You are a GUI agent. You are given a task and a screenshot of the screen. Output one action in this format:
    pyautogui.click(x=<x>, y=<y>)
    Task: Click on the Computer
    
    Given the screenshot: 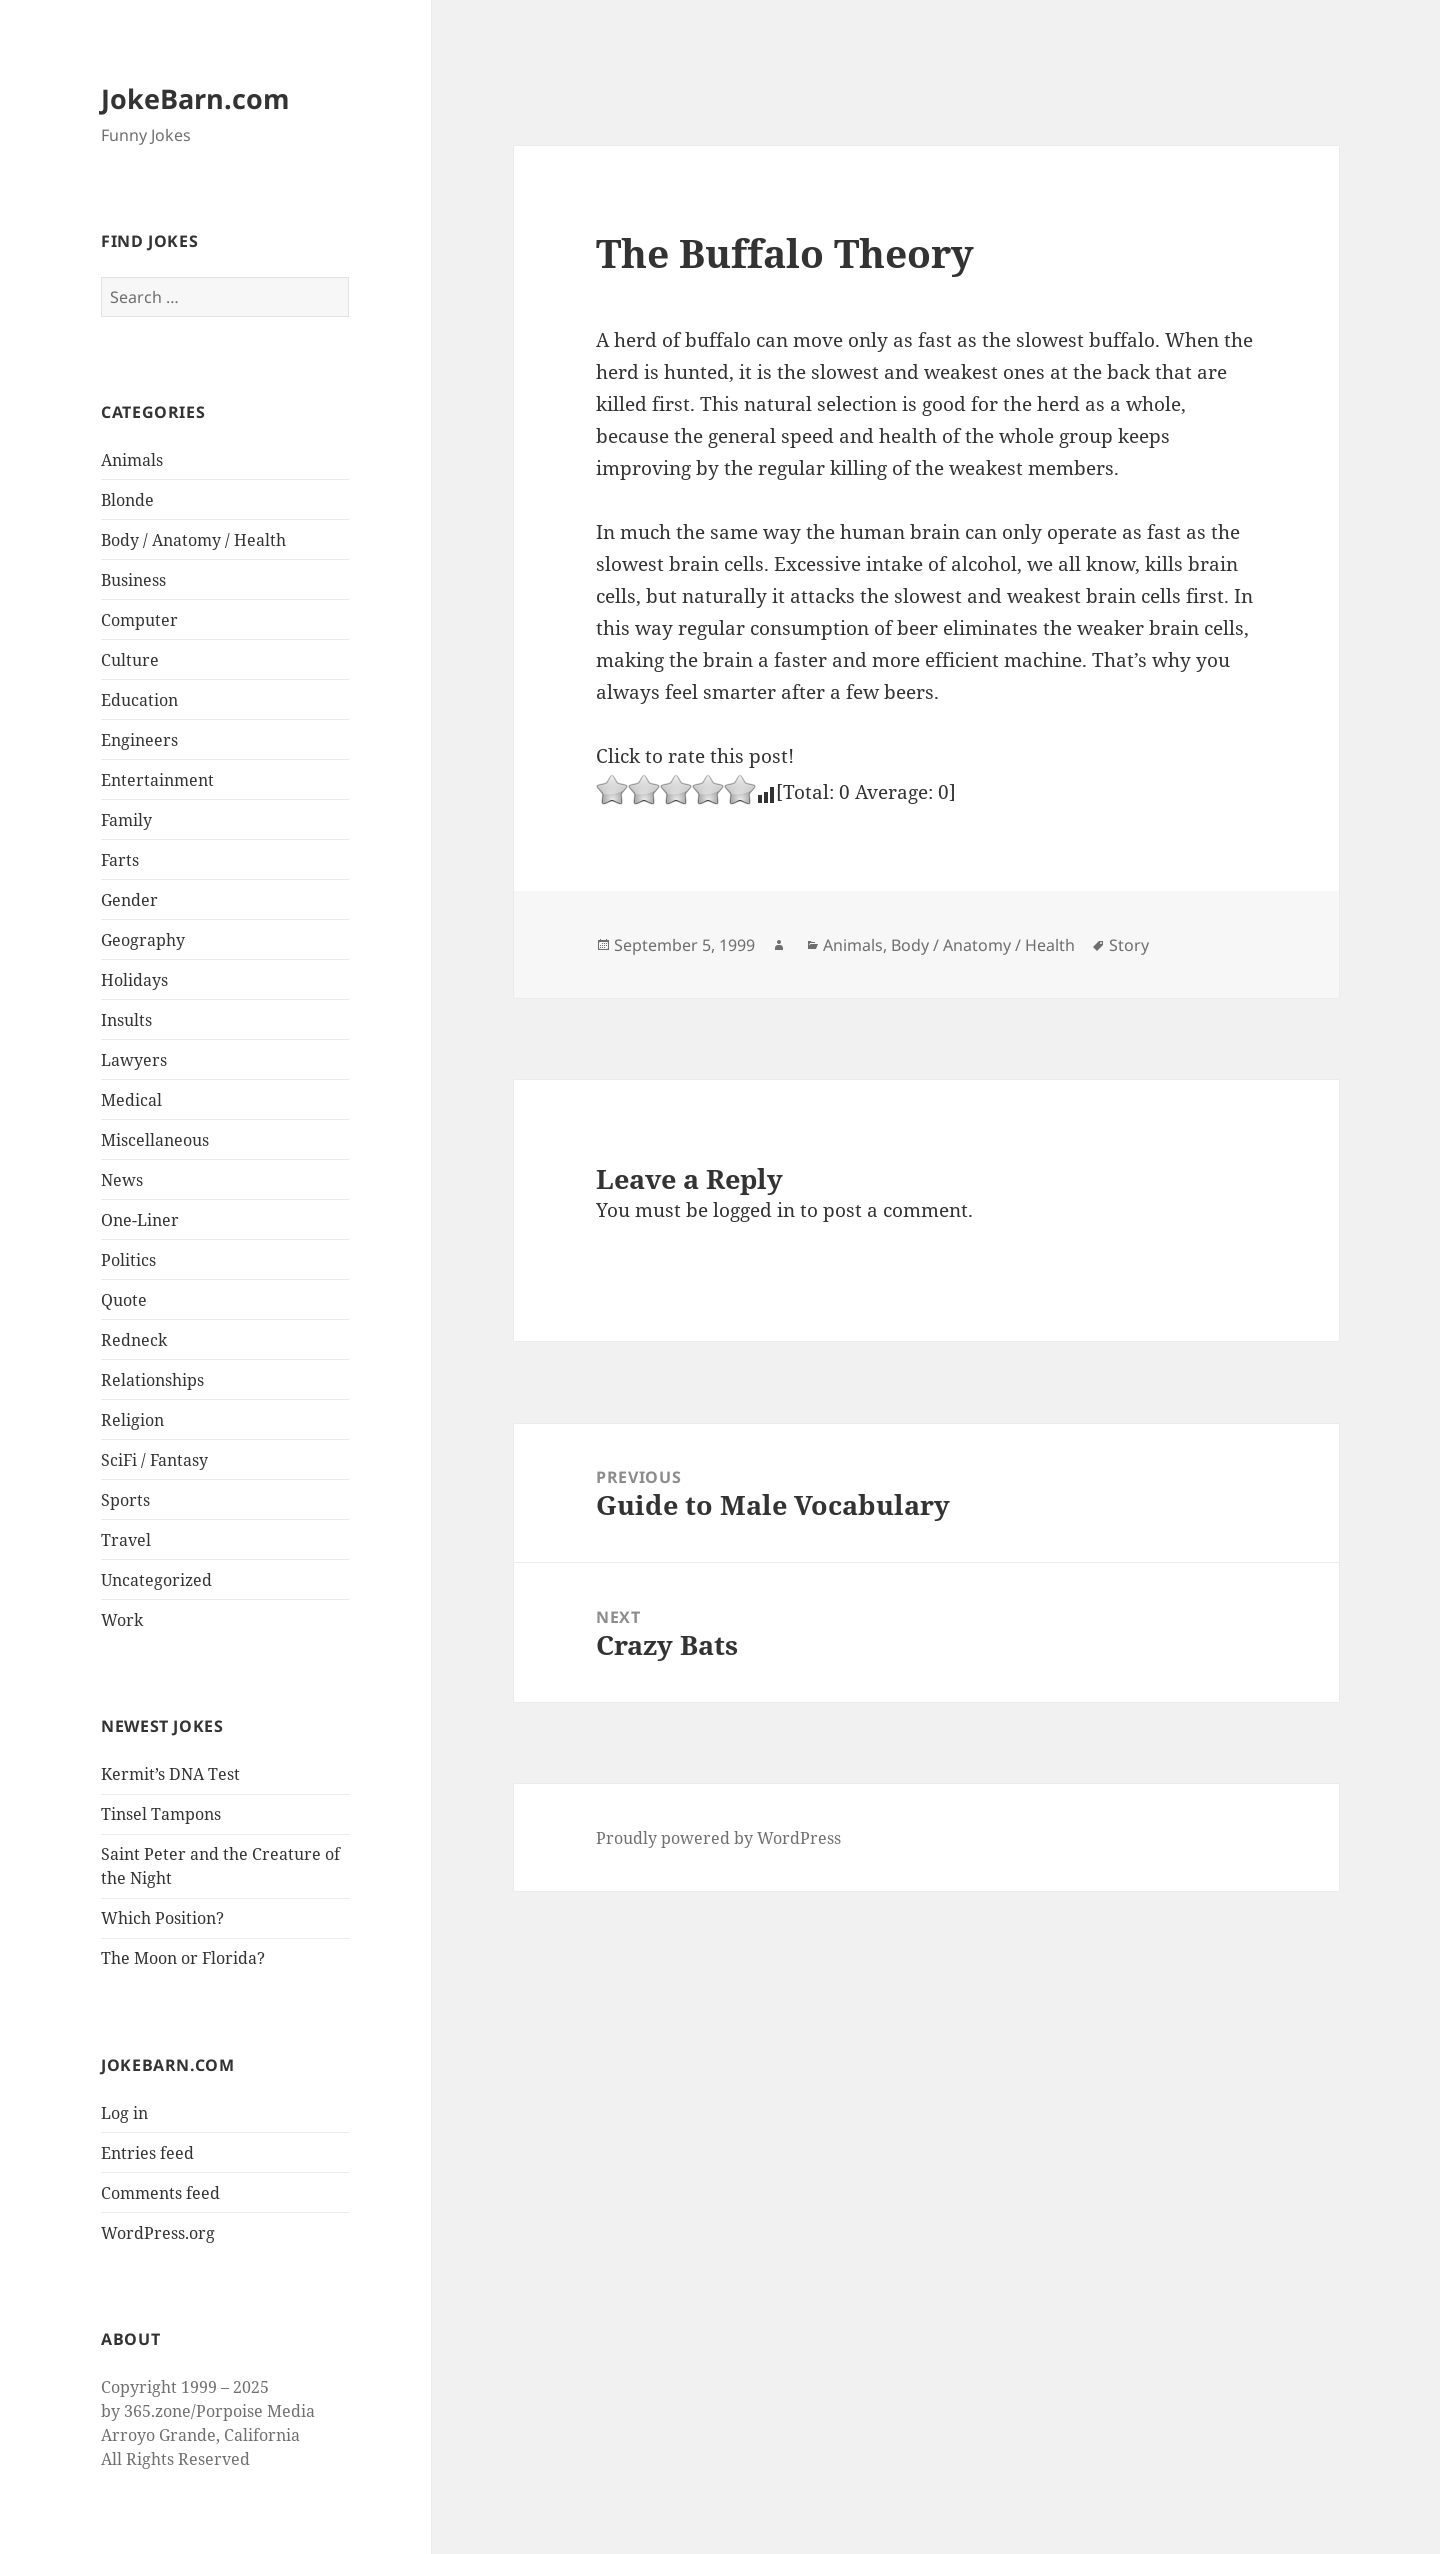 What is the action you would take?
    pyautogui.click(x=139, y=620)
    